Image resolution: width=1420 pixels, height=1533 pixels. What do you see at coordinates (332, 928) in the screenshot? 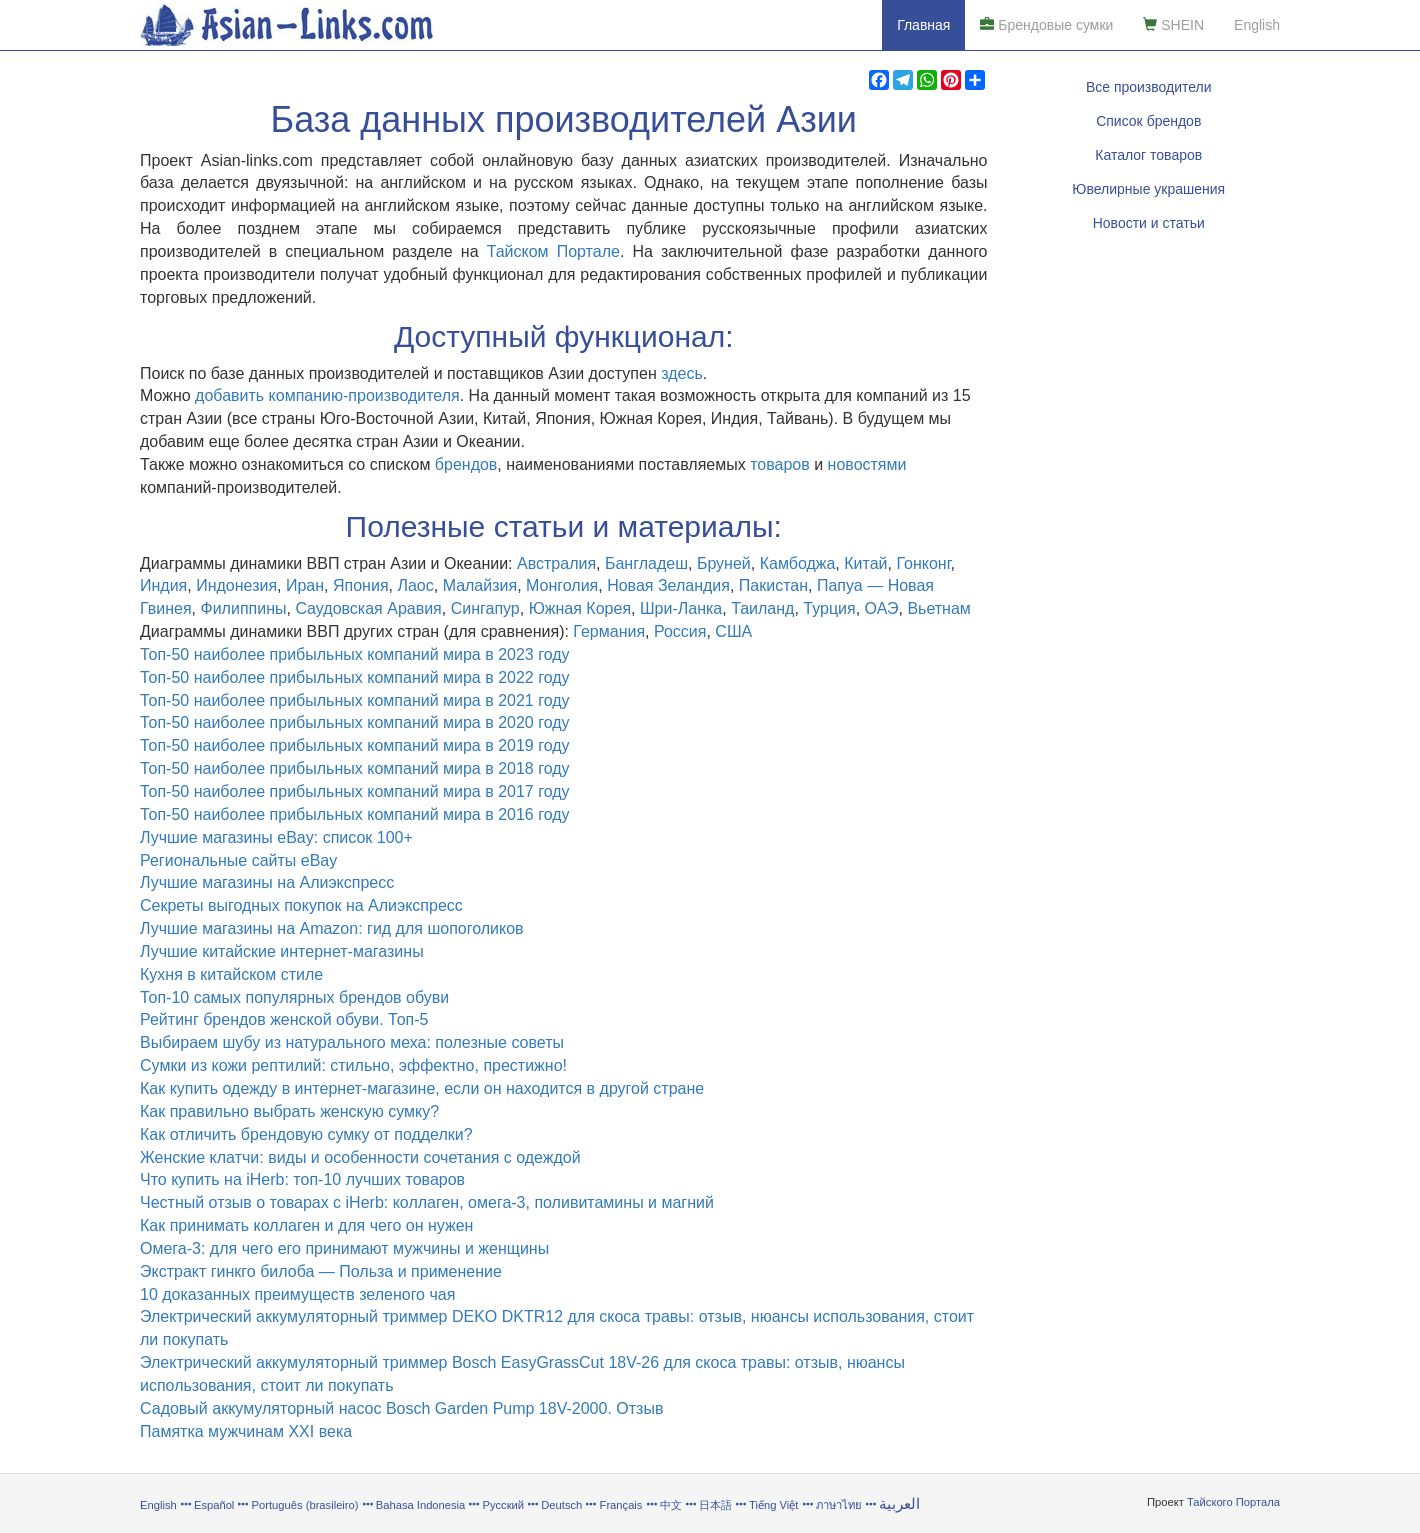
I see `Лучшие магазины на Amazon: гид для шопоголиков` at bounding box center [332, 928].